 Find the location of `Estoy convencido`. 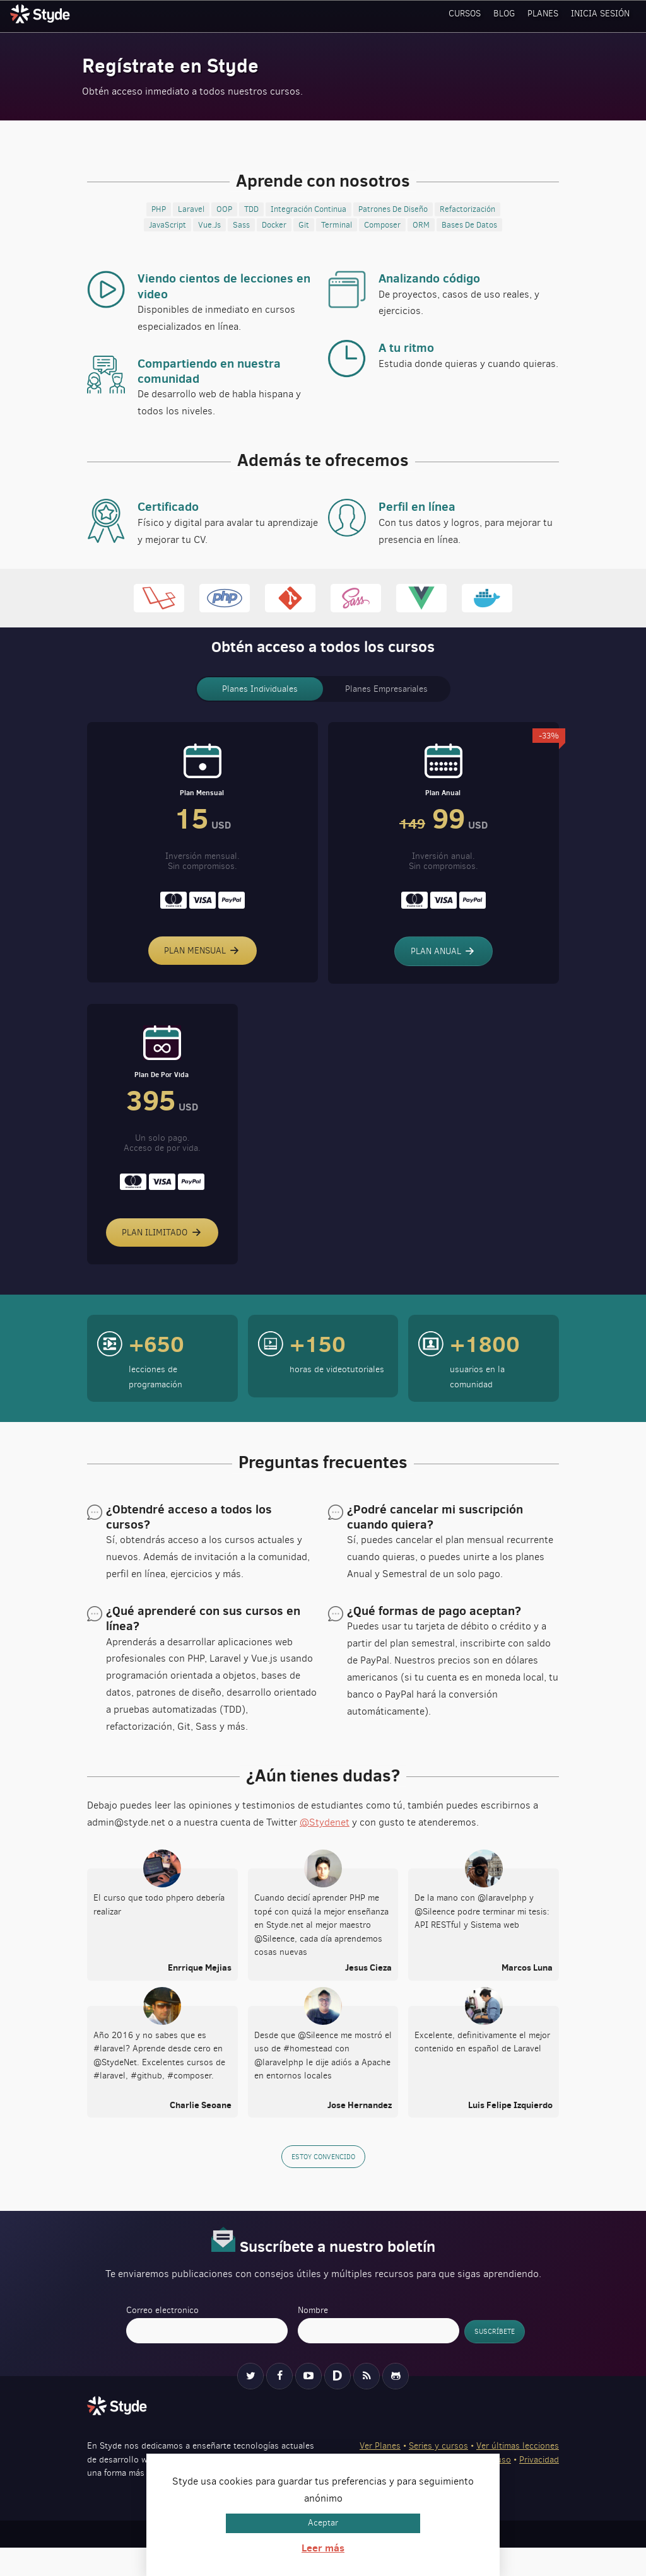

Estoy convencido is located at coordinates (323, 2185).